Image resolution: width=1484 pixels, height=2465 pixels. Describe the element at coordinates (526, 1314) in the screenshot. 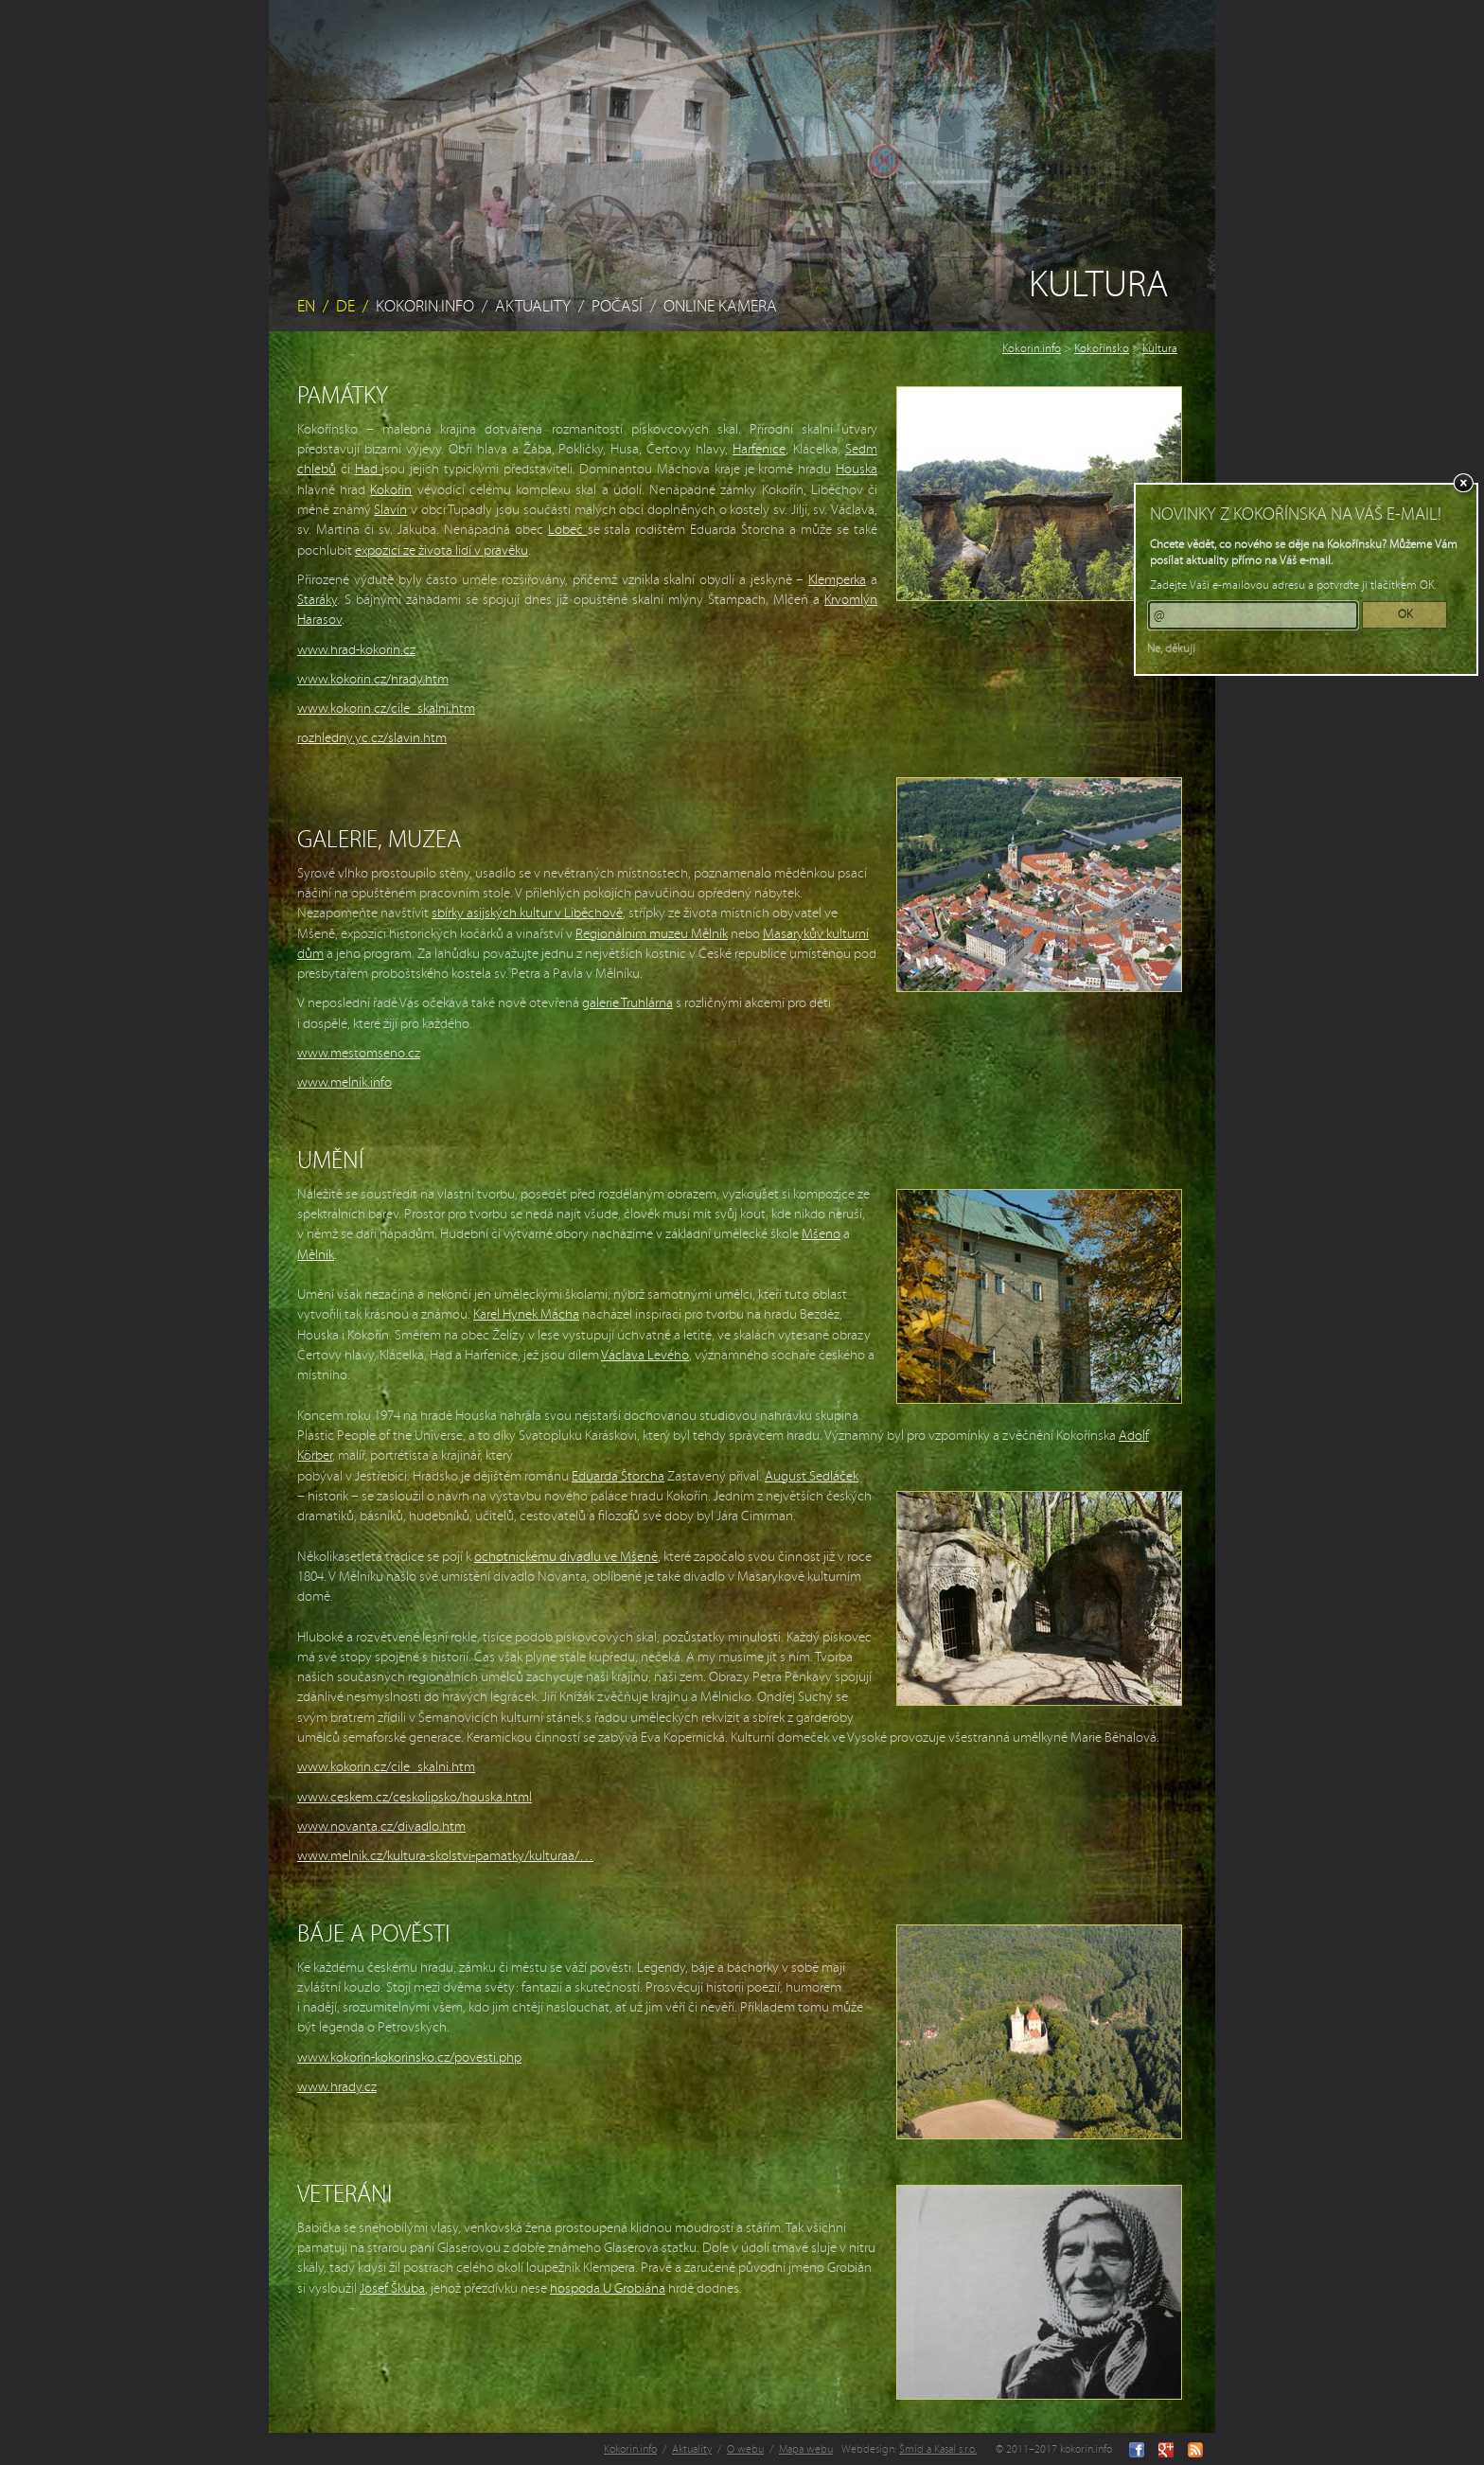

I see `Karel Hynek Mácha` at that location.